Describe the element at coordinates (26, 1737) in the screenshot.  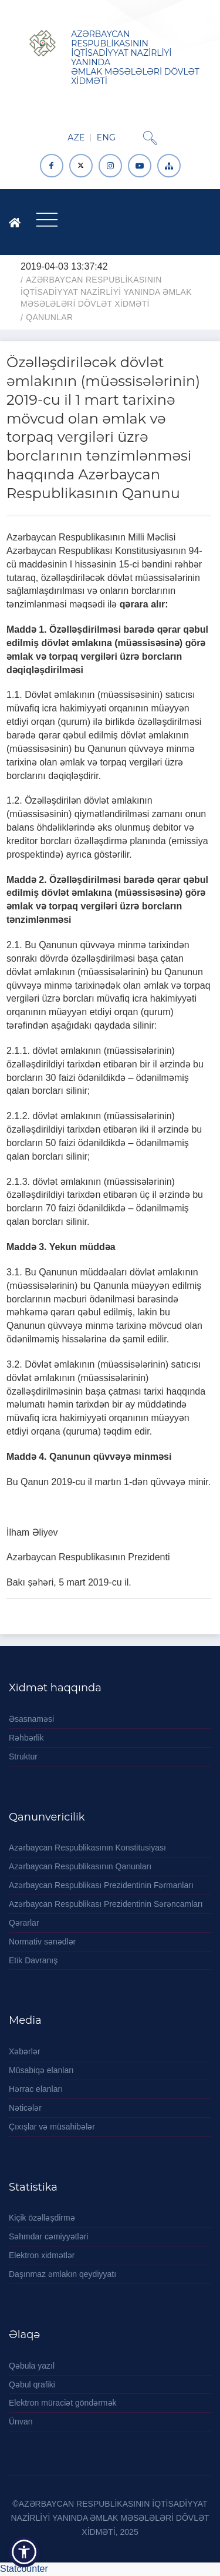
I see `Rəhbərlik` at that location.